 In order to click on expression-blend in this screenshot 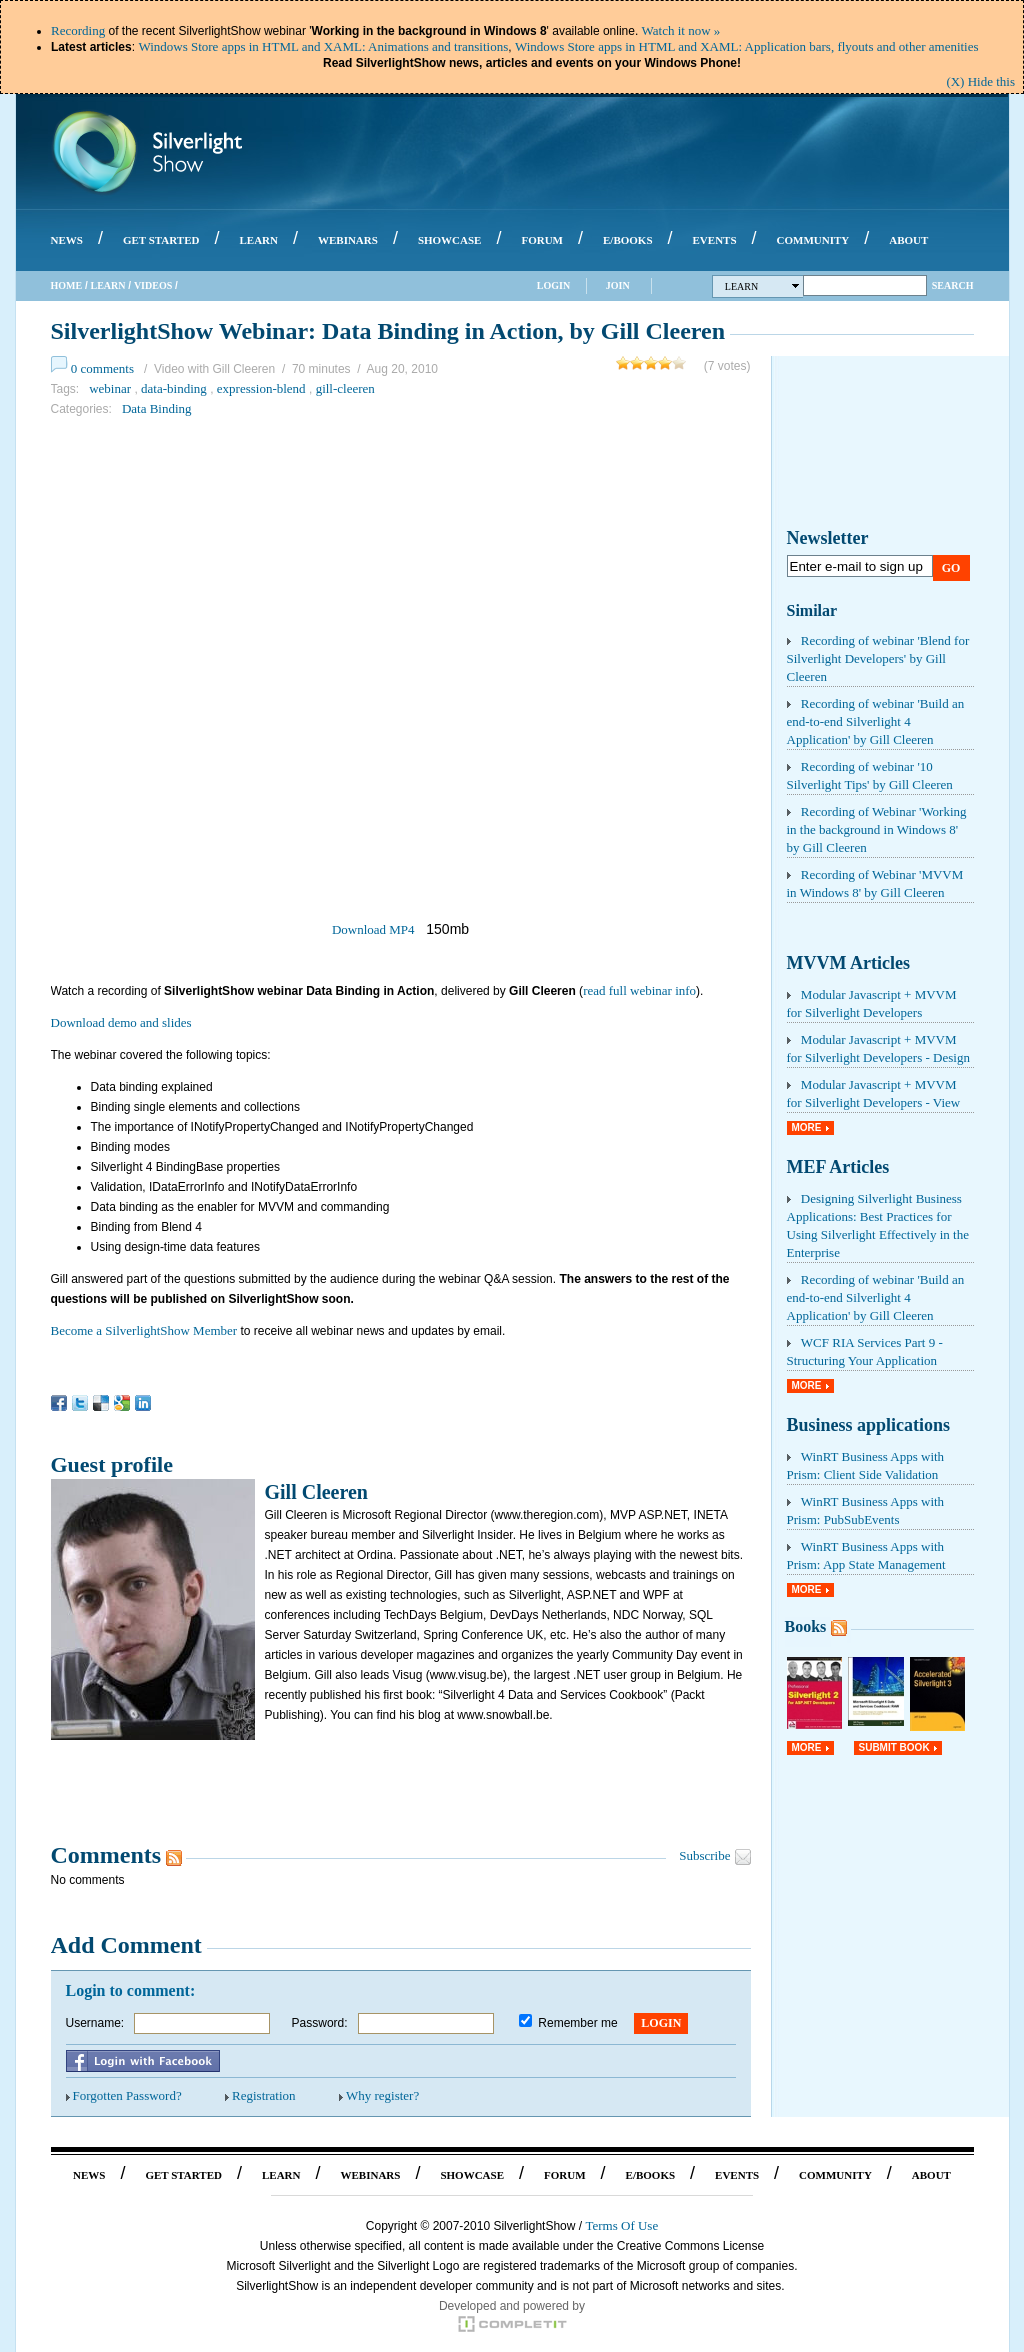, I will do `click(261, 388)`.